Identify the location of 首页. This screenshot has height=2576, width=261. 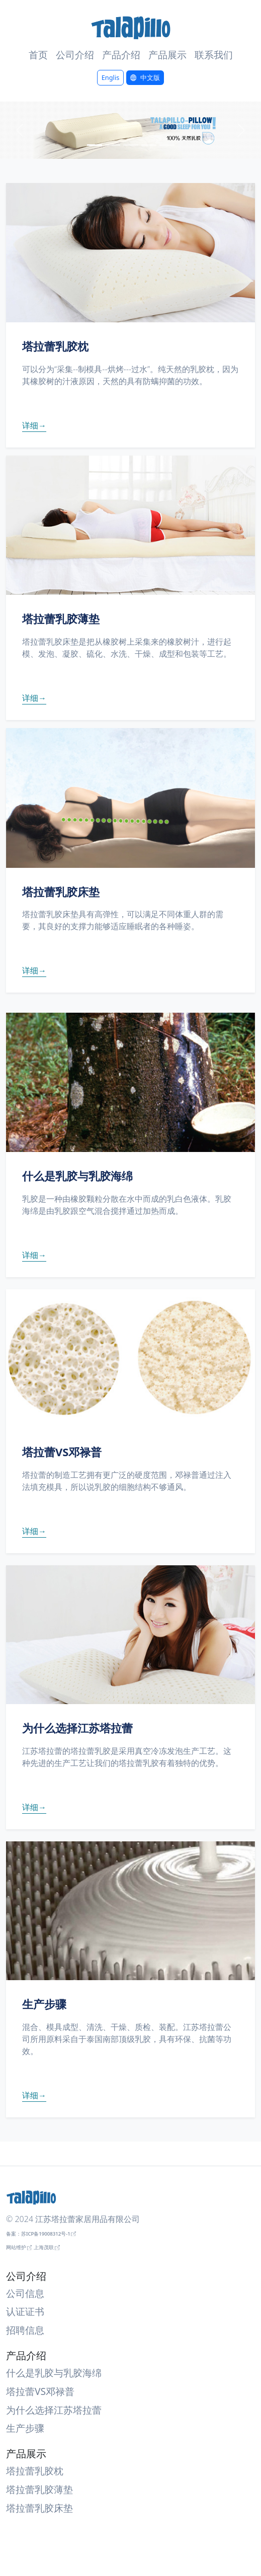
(38, 54).